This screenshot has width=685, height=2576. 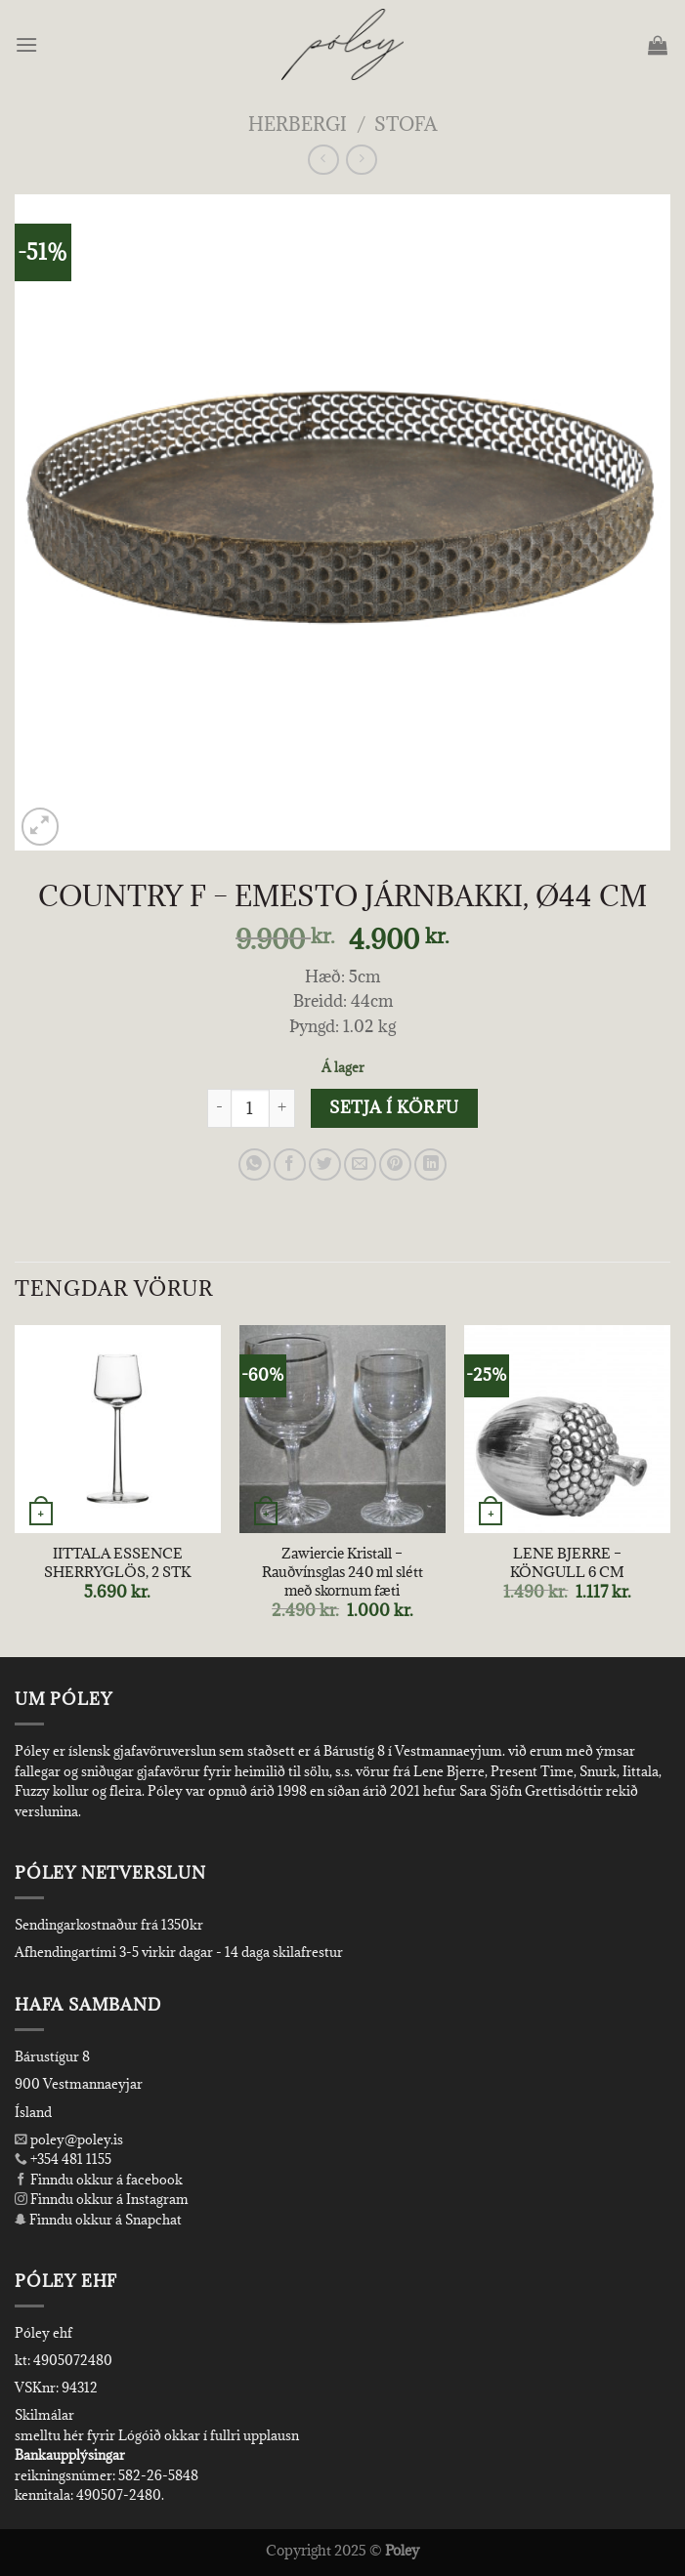 What do you see at coordinates (325, 1164) in the screenshot?
I see `[Share on Twitter]` at bounding box center [325, 1164].